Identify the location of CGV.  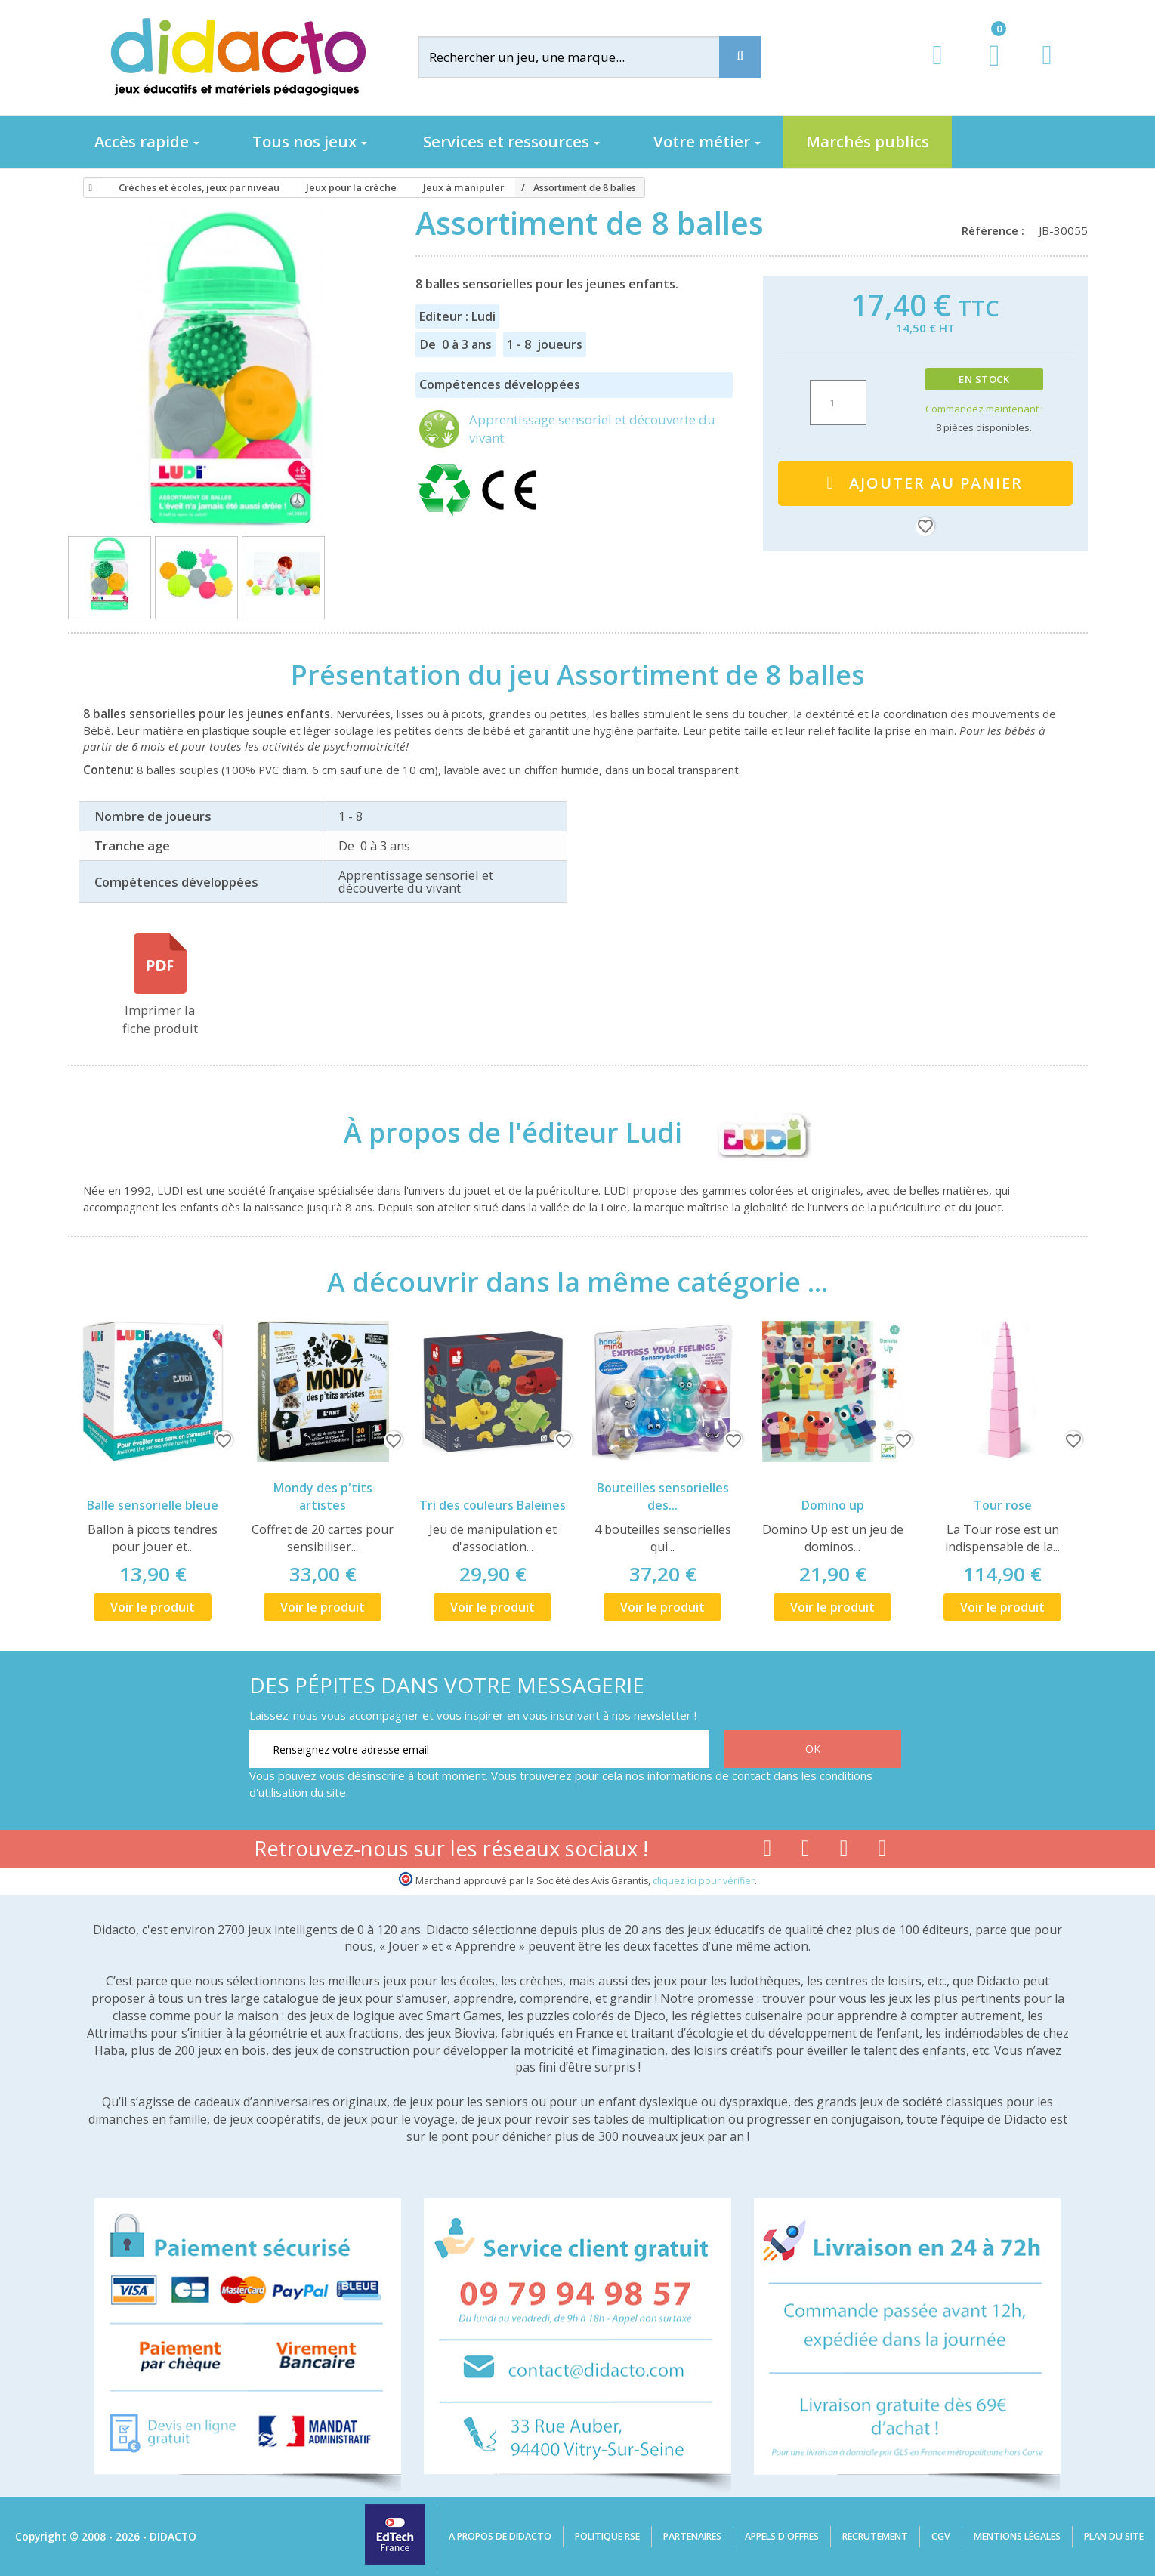
(940, 2536).